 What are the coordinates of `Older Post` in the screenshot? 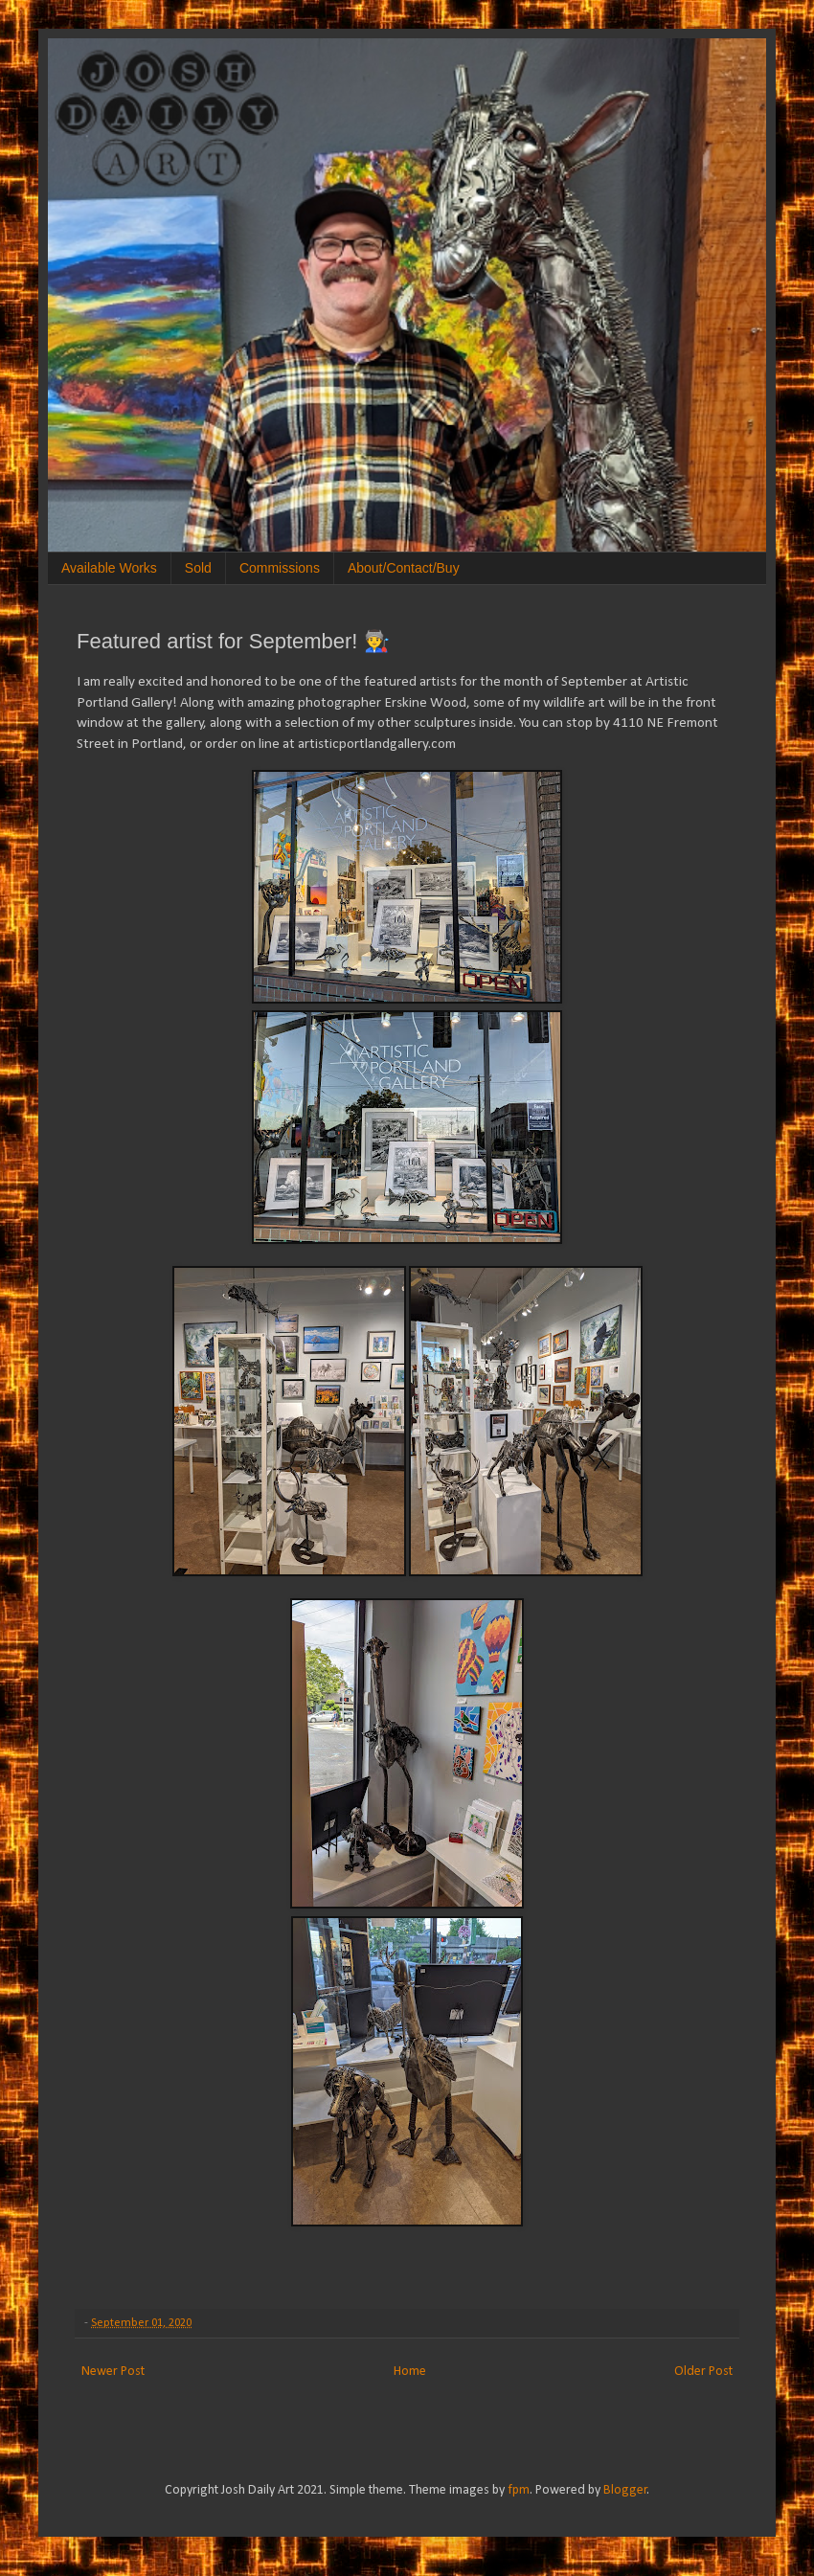 It's located at (703, 2371).